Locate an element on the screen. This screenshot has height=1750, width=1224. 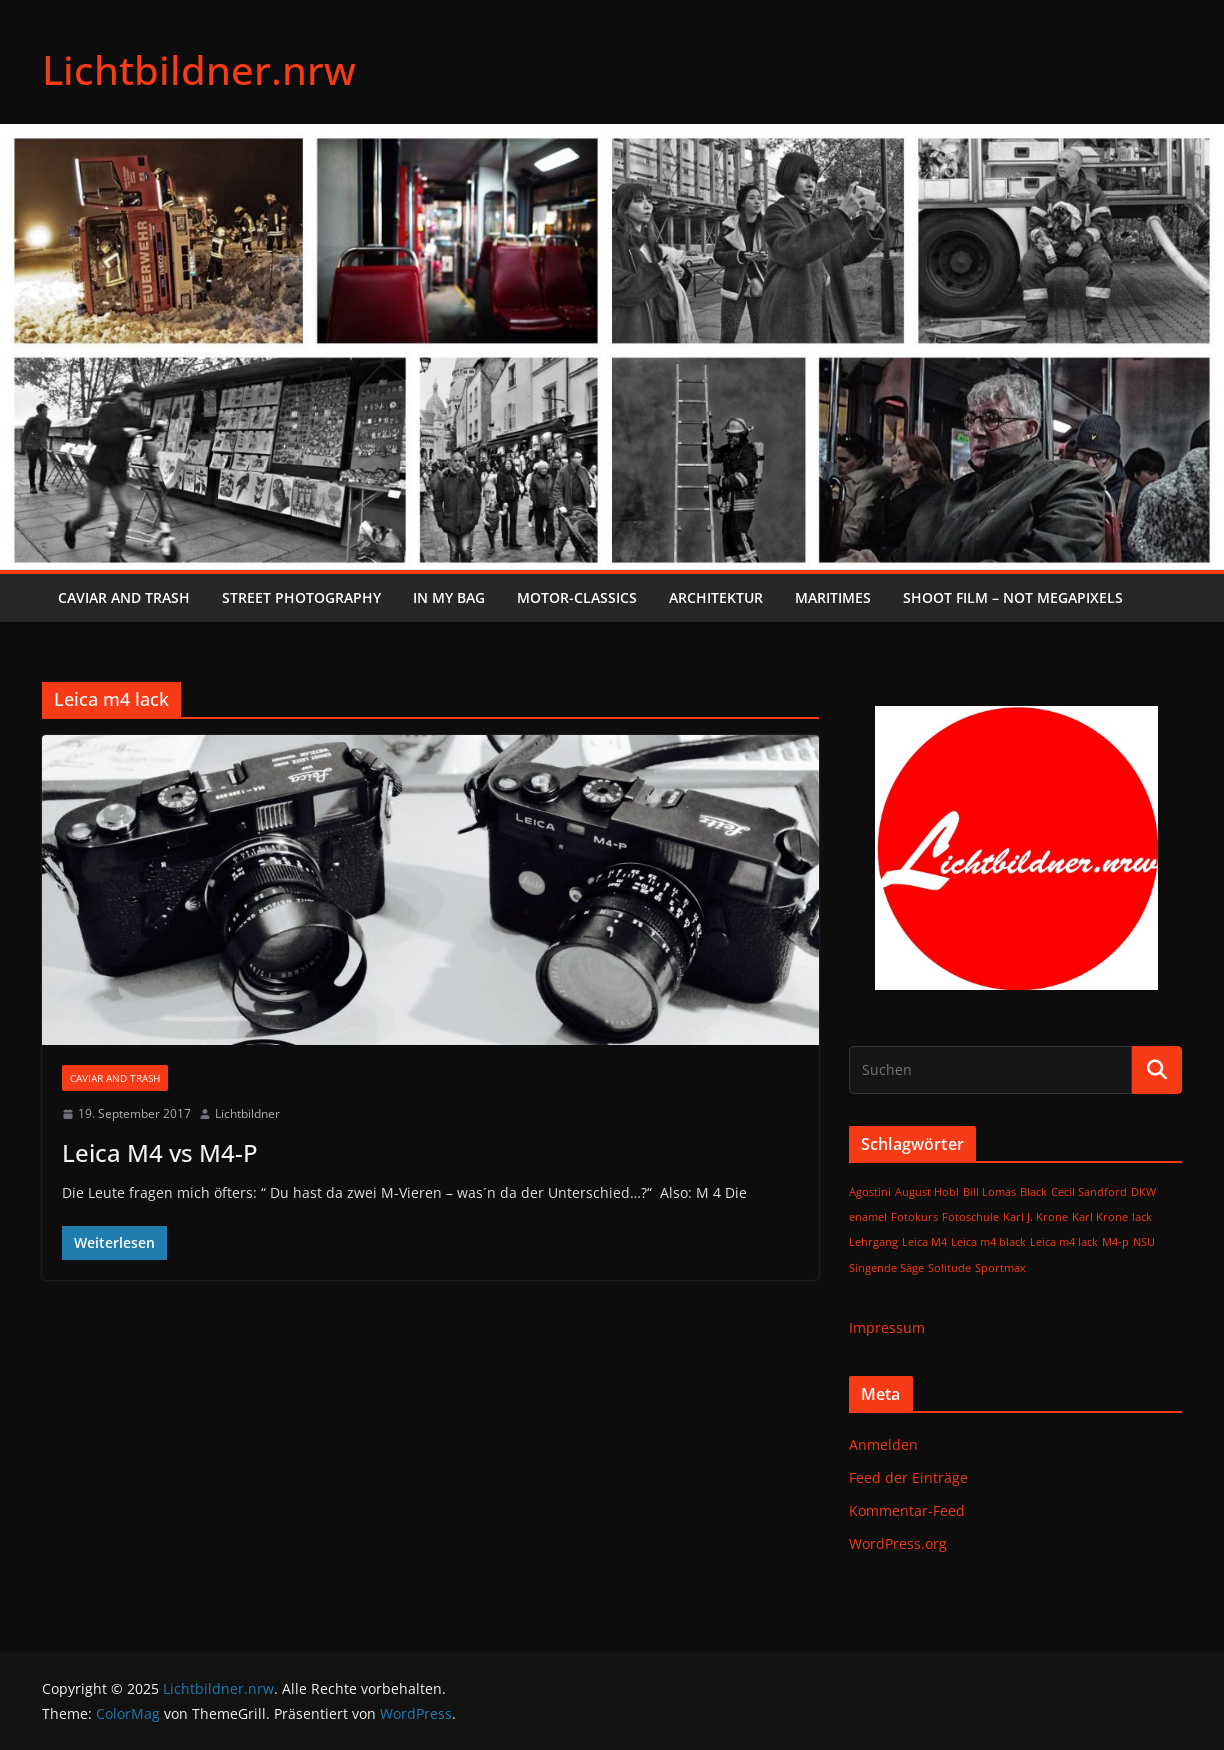
Sportmax [Sportmax (1 Eintrag)] is located at coordinates (1000, 1268).